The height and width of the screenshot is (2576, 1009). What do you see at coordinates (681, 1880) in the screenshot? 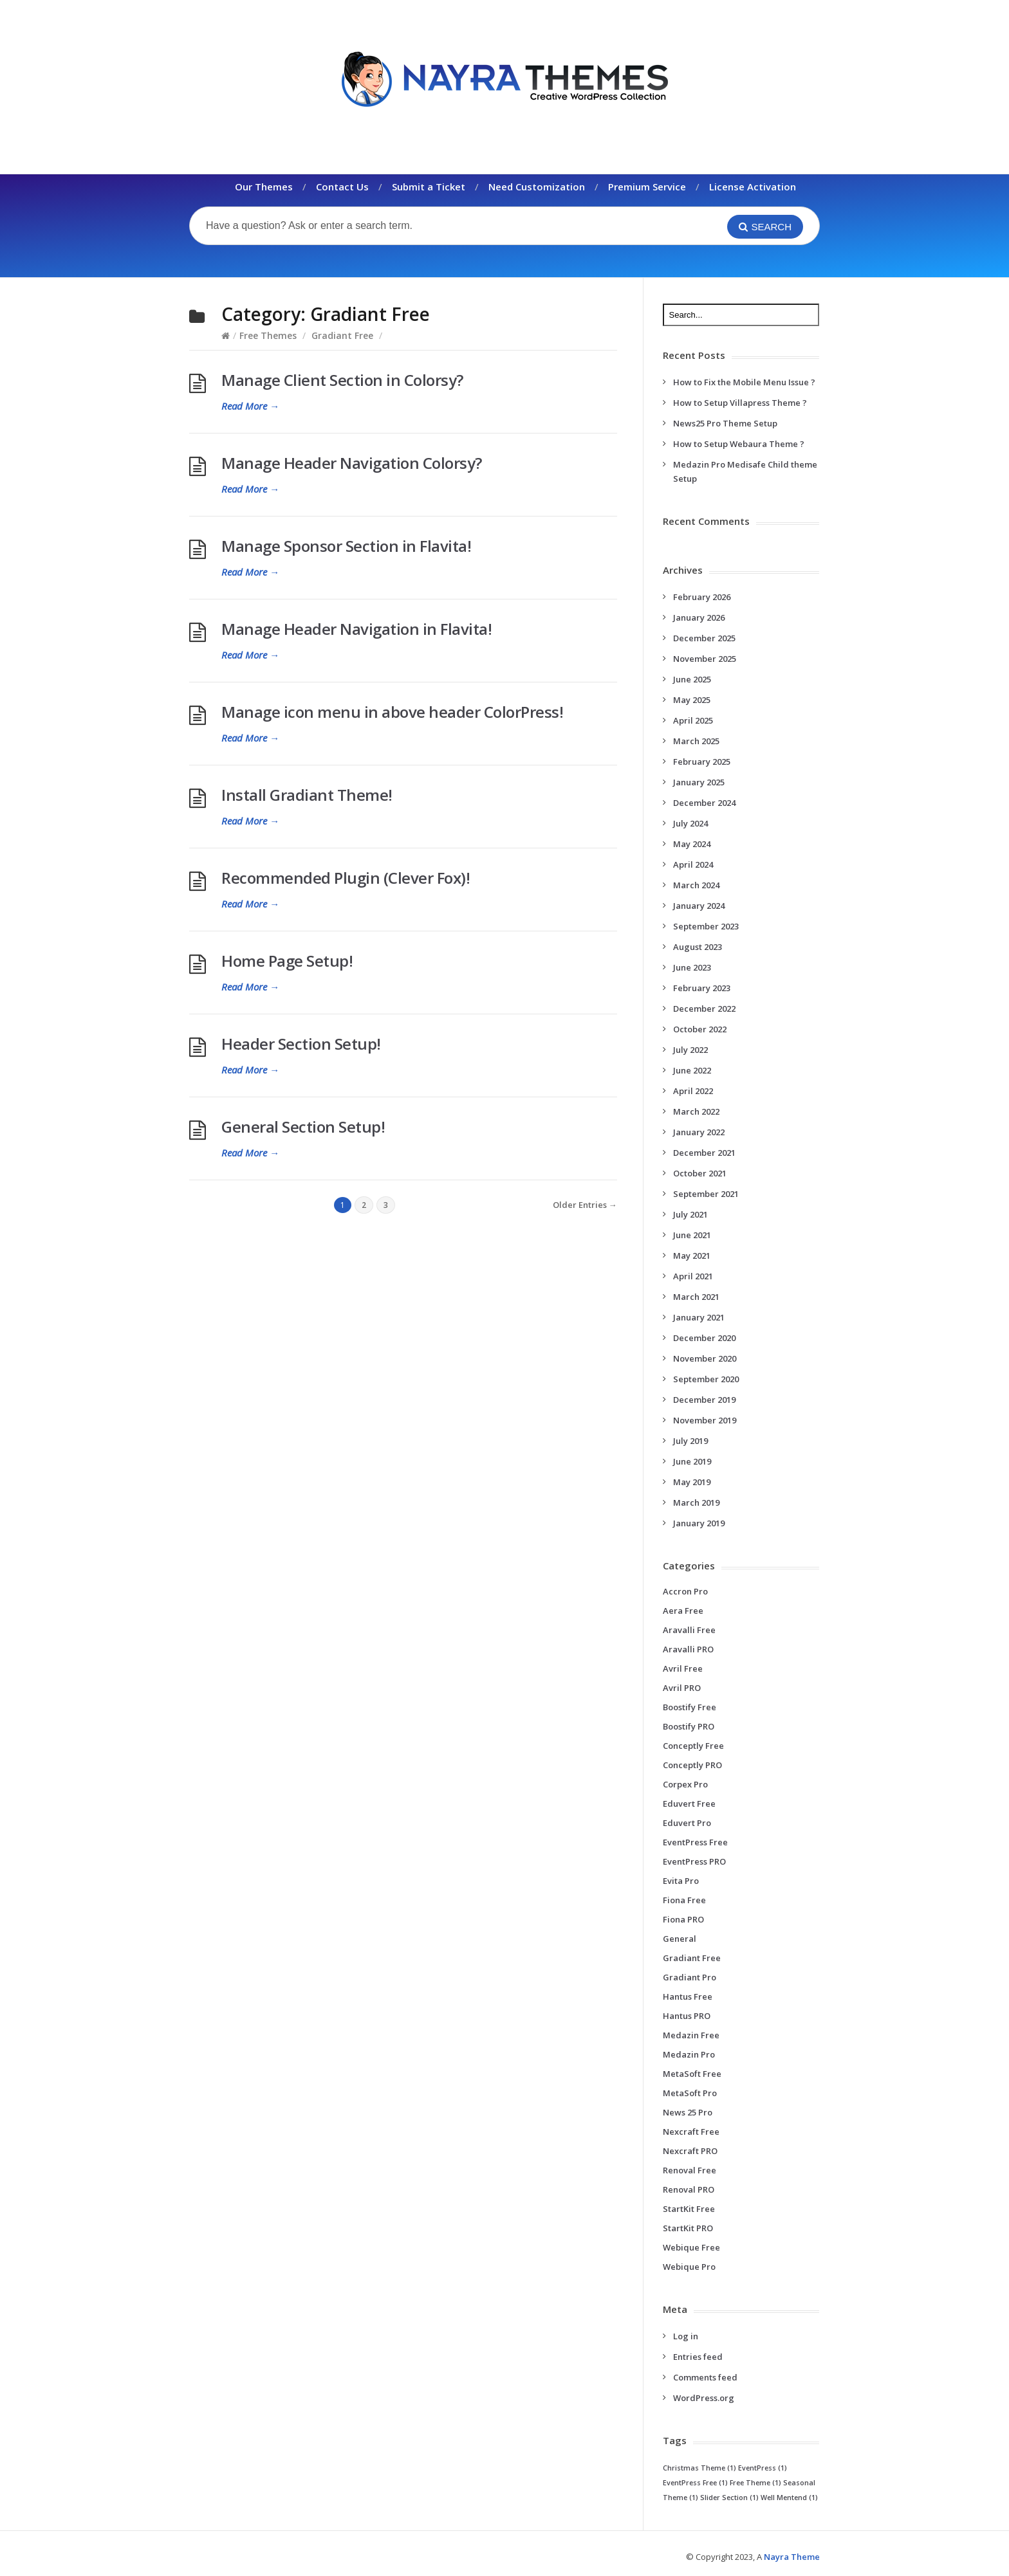
I see `Evita Pro` at bounding box center [681, 1880].